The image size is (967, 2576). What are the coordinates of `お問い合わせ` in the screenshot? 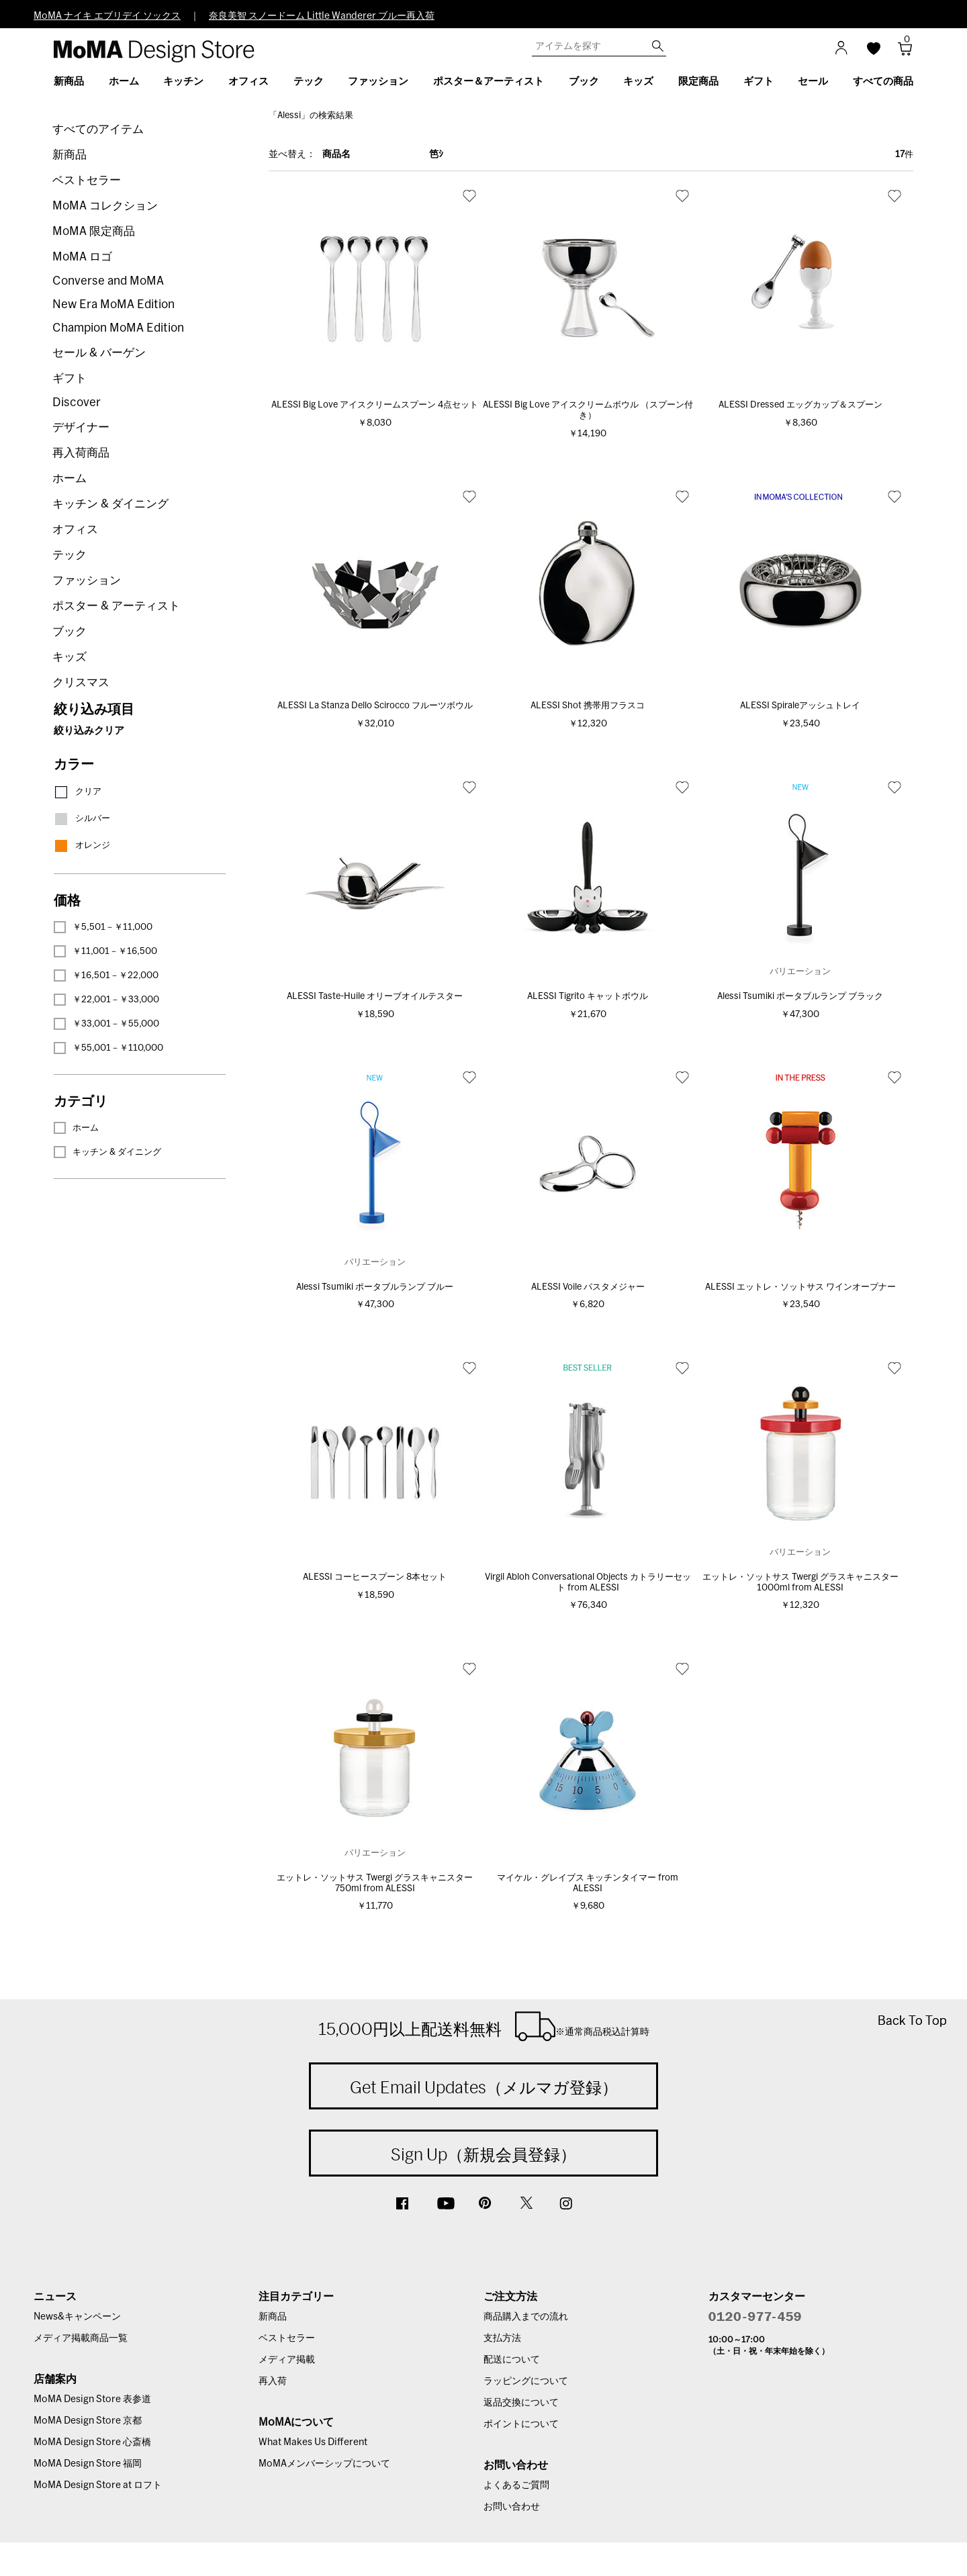 It's located at (511, 2507).